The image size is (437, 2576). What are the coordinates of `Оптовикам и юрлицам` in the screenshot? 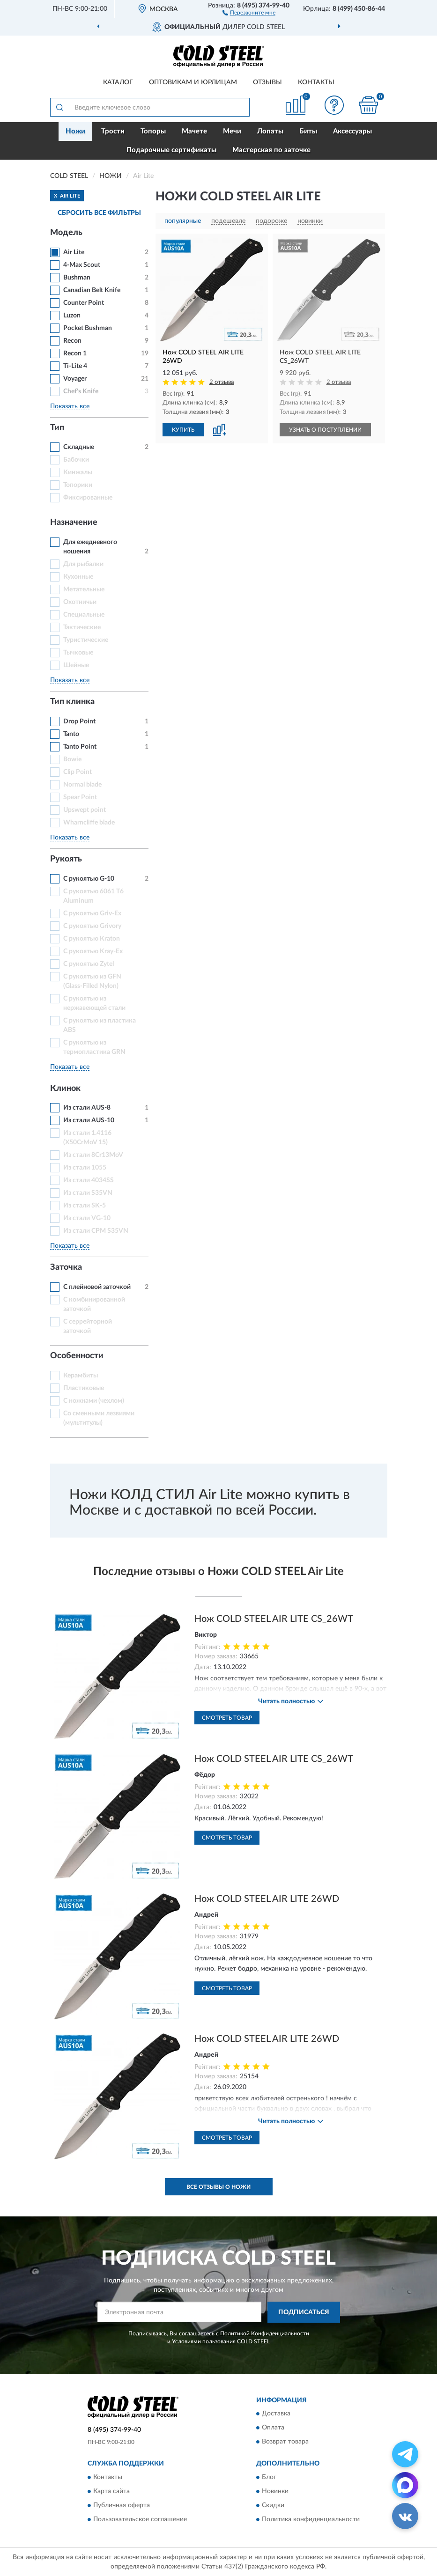 It's located at (193, 82).